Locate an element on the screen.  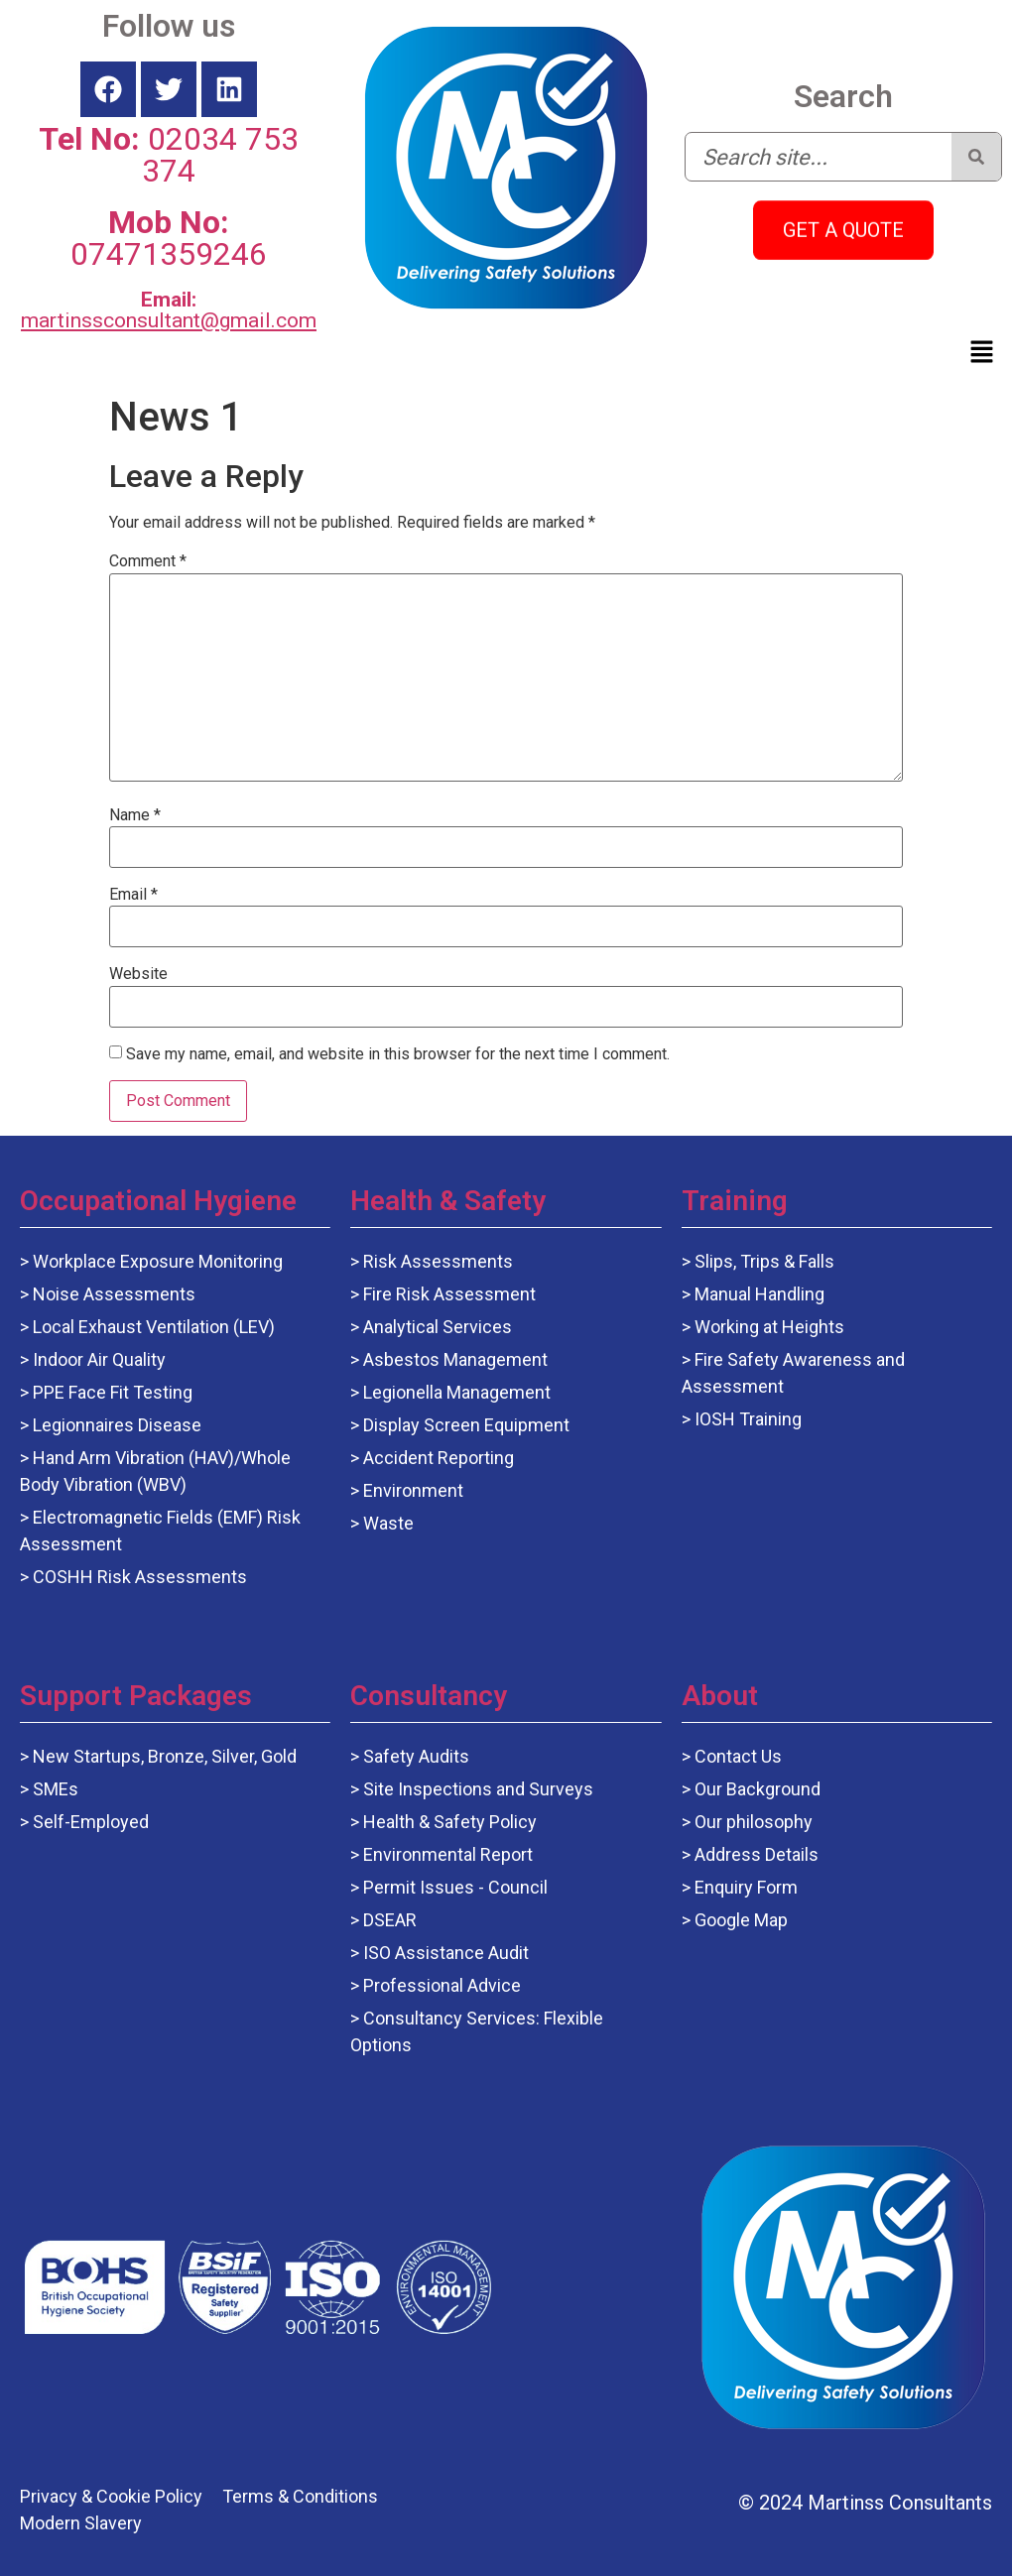
Name is located at coordinates (135, 815).